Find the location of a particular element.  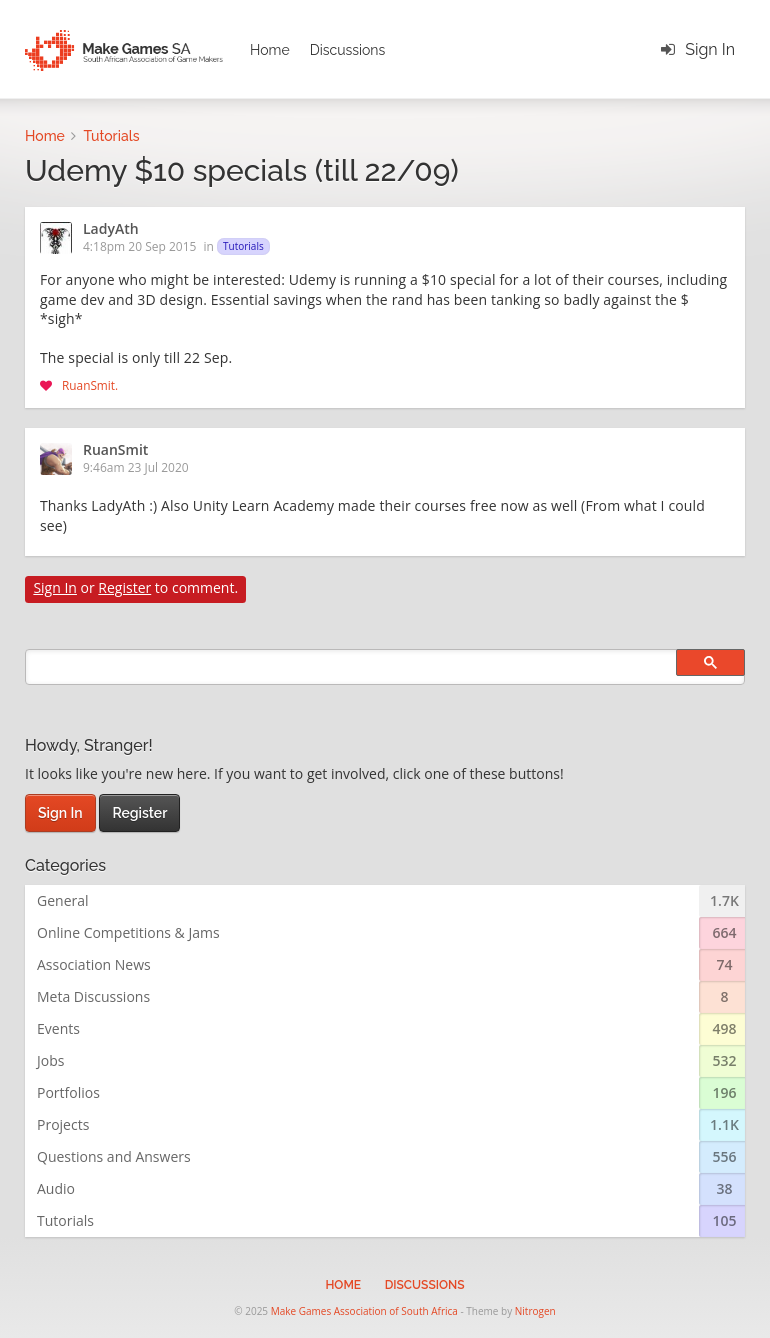

Meta Discussions is located at coordinates (93, 996).